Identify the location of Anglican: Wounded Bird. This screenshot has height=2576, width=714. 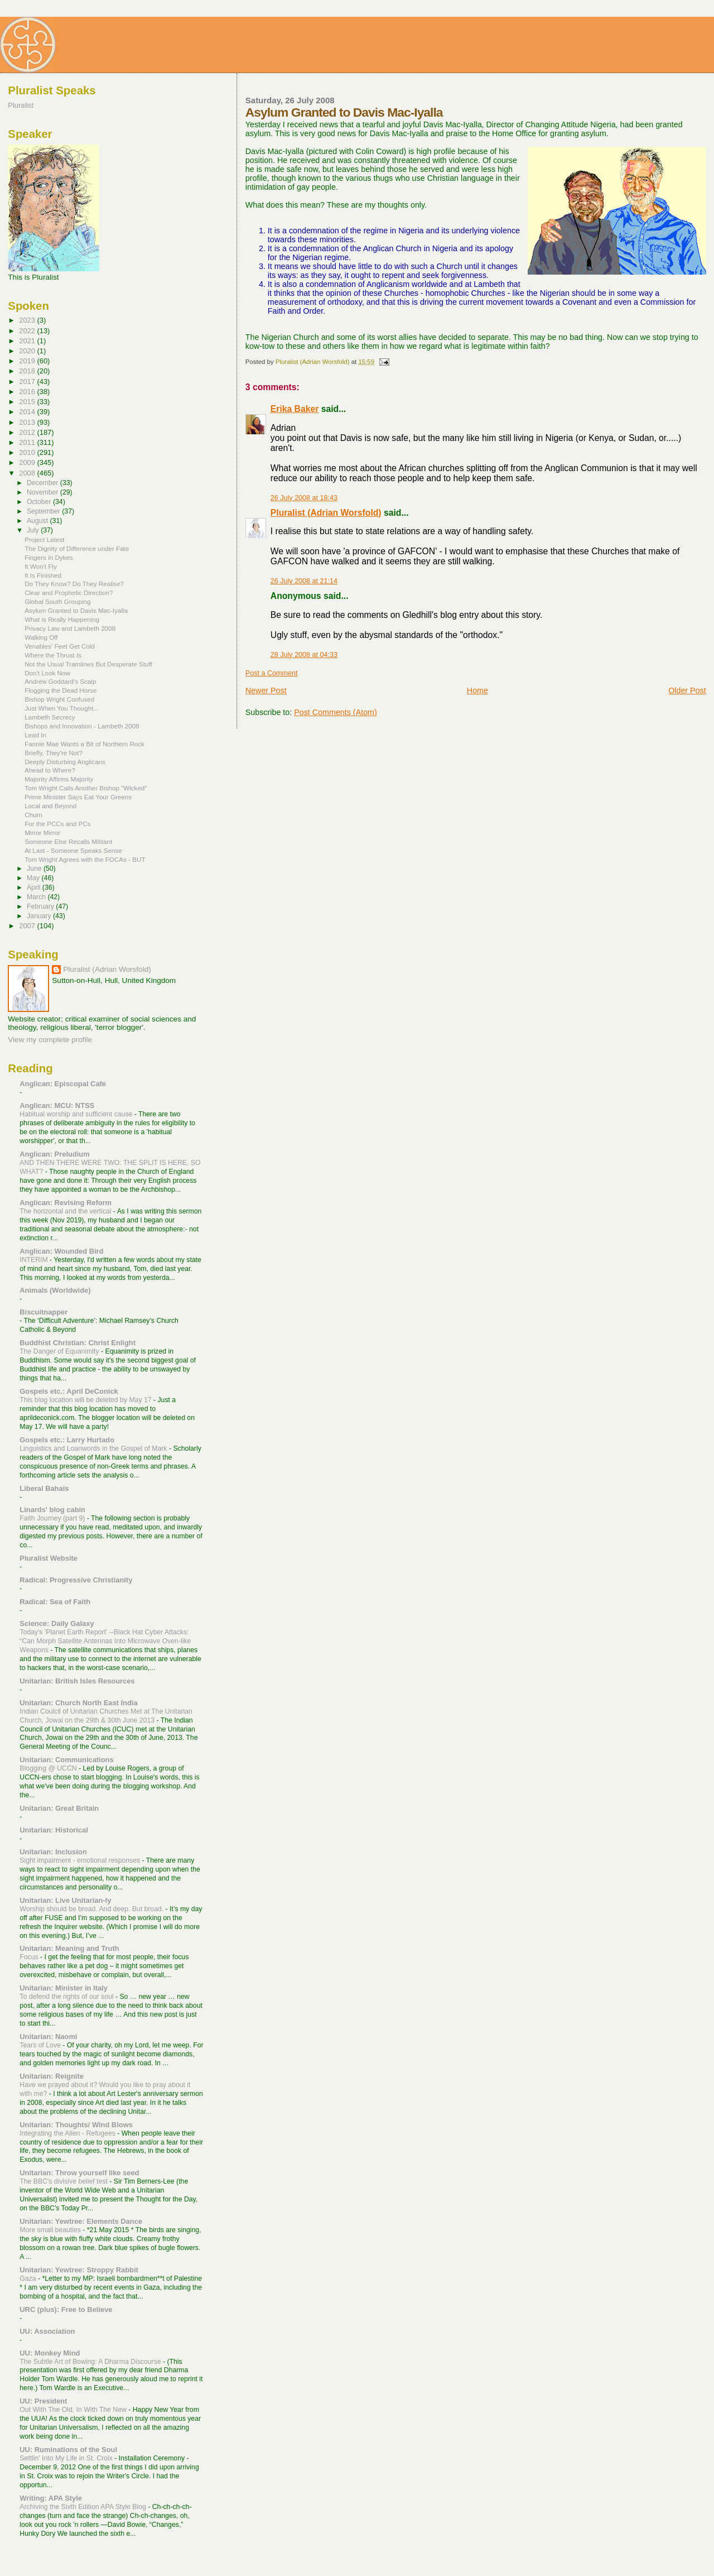
(61, 1251).